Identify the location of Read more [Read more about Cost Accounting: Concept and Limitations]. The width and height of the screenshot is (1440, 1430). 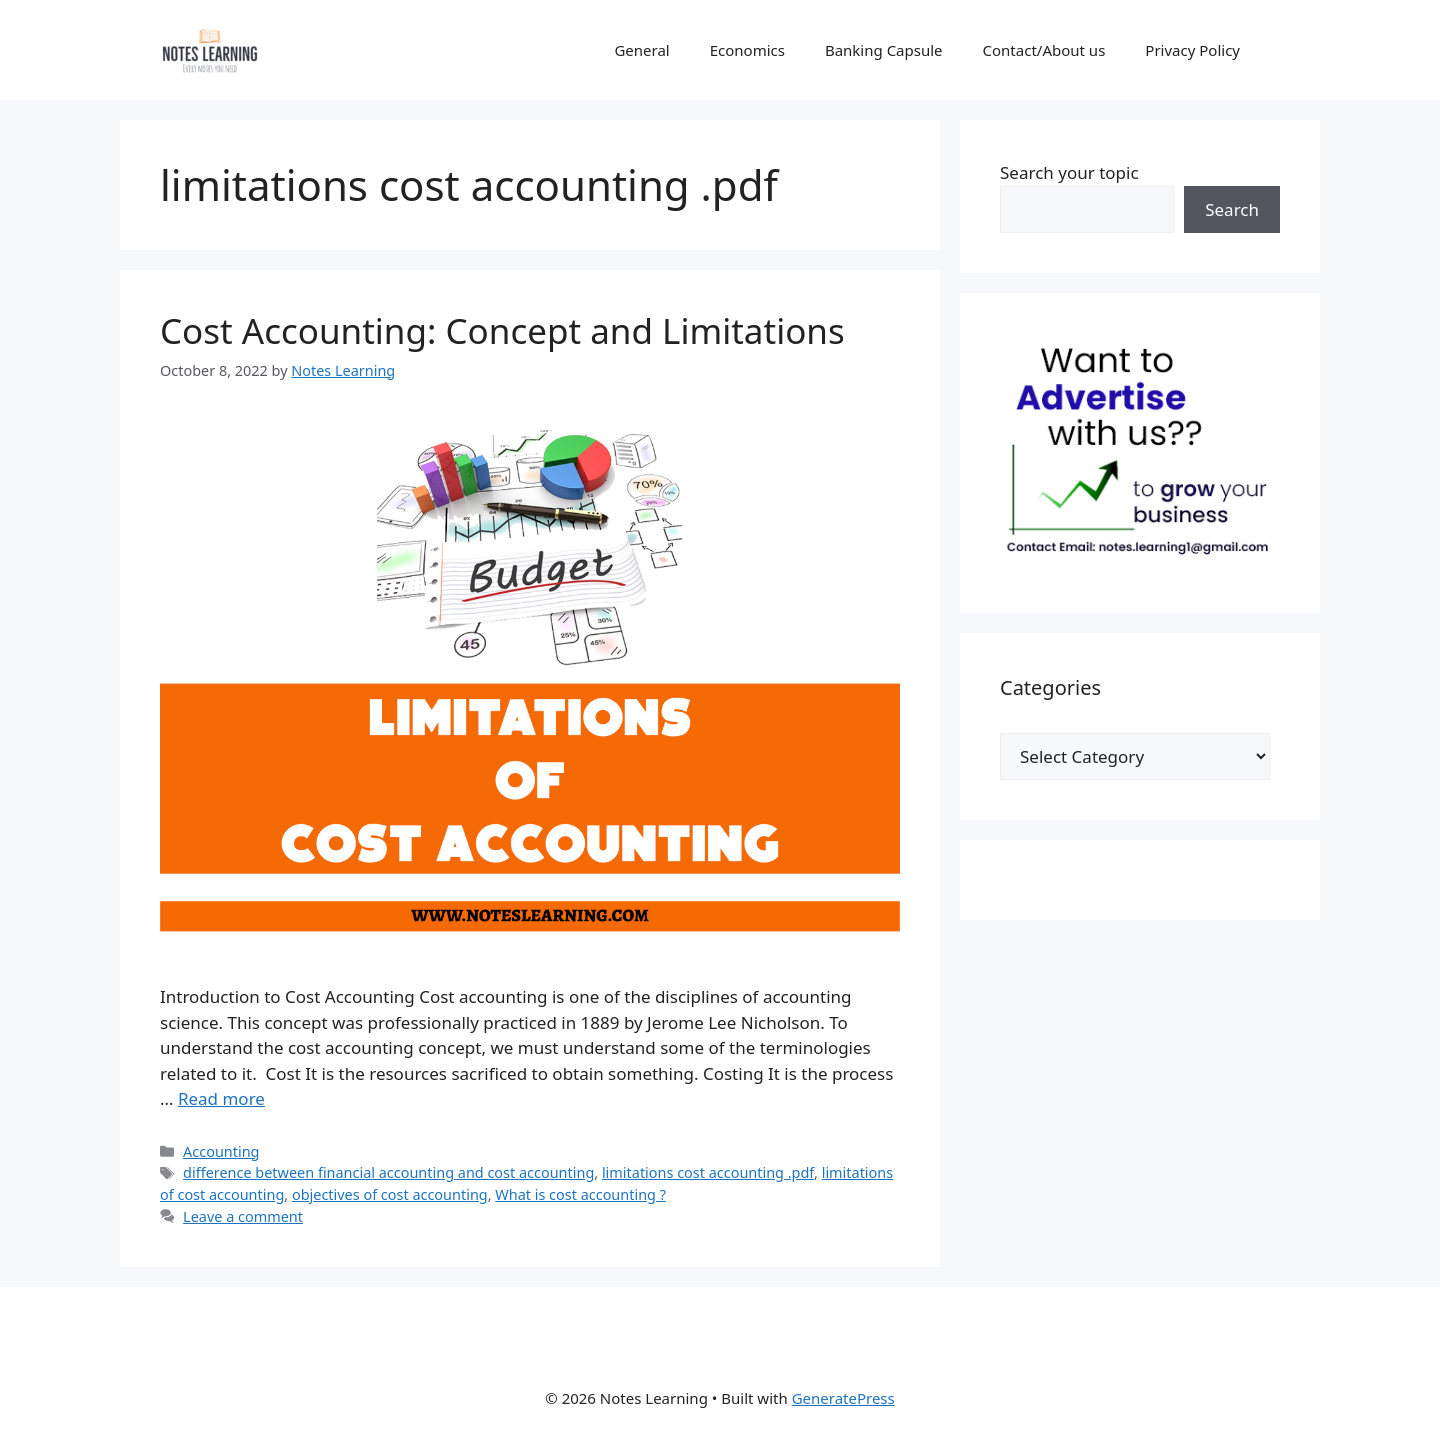
(221, 1098).